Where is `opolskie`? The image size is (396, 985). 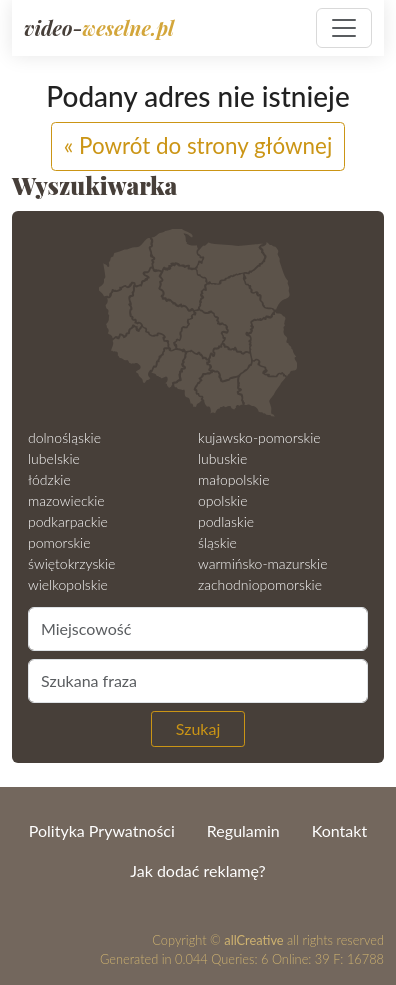 opolskie is located at coordinates (222, 500).